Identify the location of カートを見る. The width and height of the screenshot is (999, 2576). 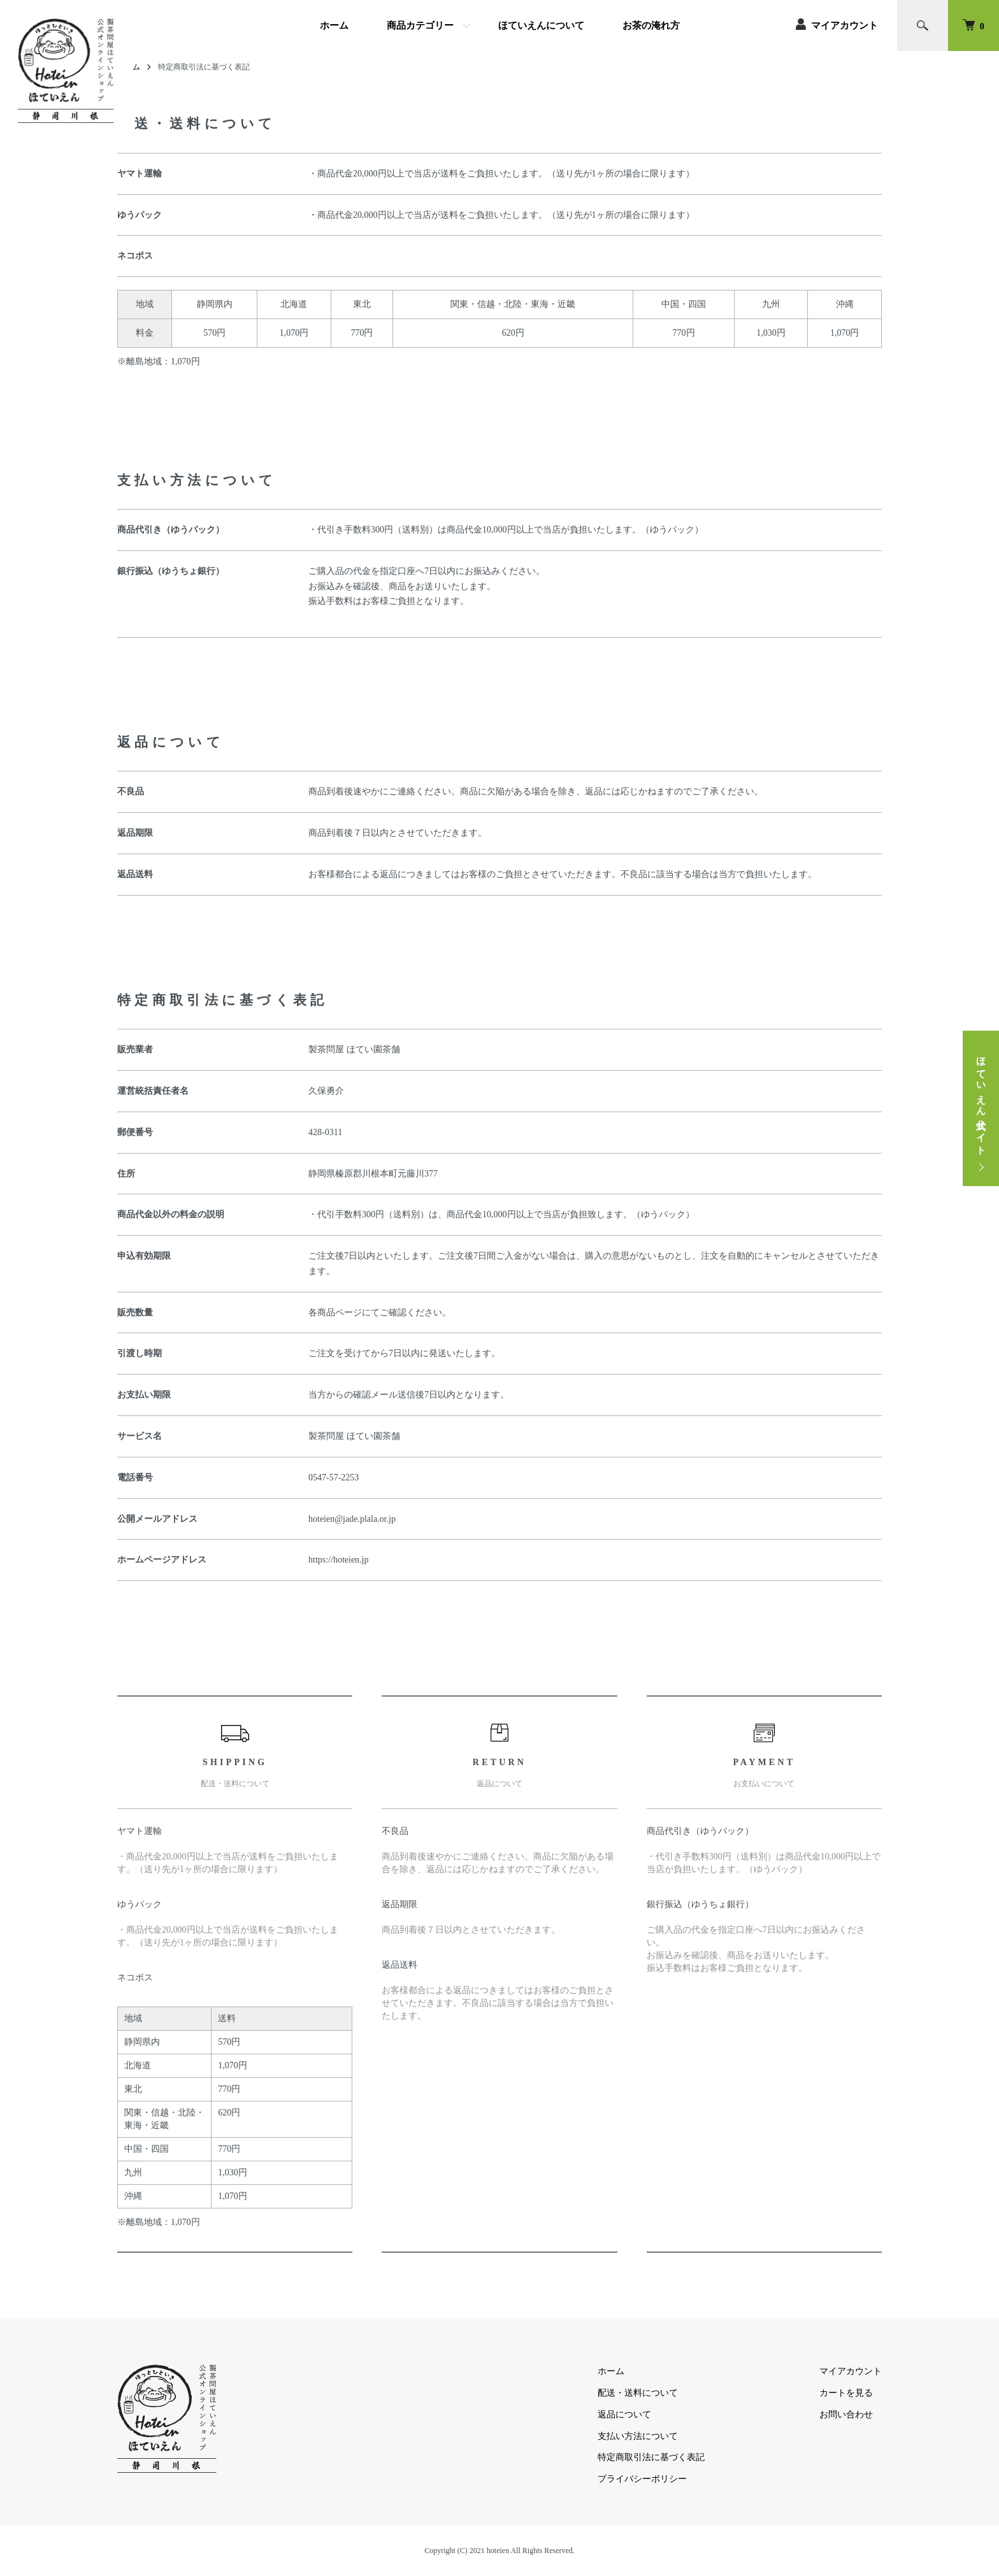
(846, 2393).